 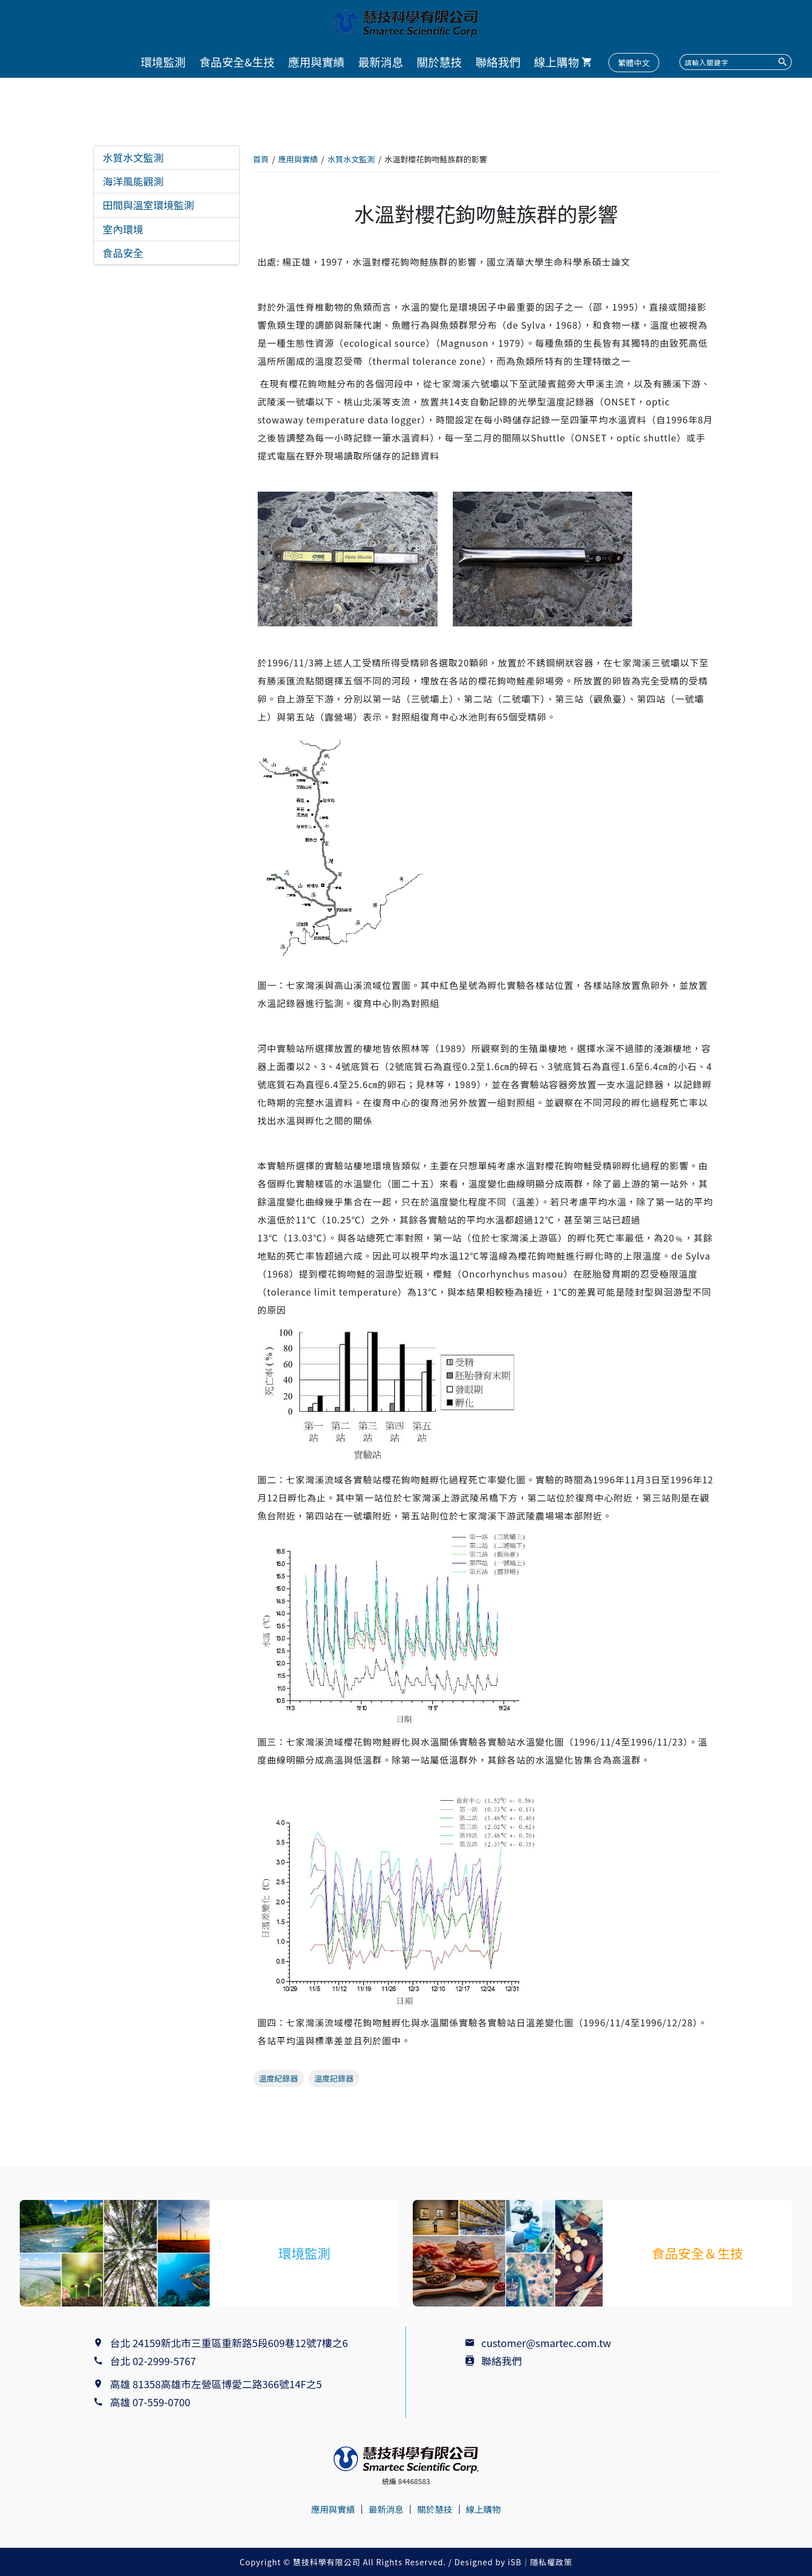 I want to click on 繁體中文, so click(x=634, y=62).